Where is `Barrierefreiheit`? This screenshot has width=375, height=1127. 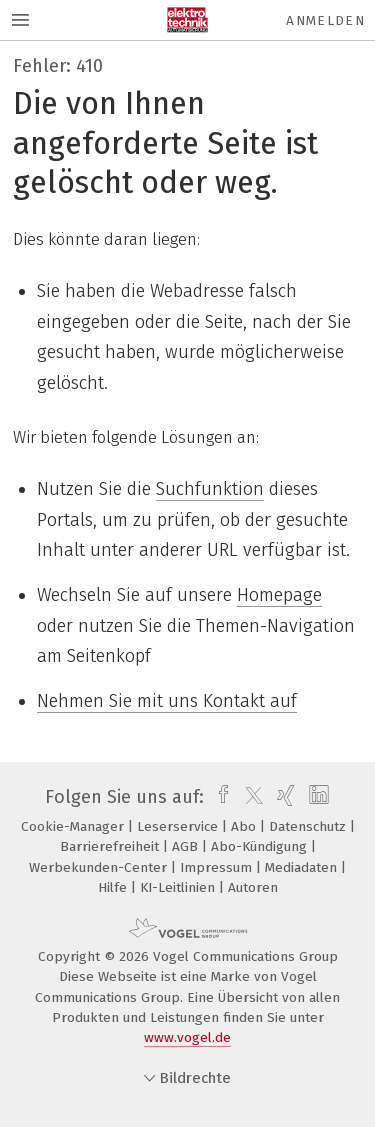
Barrierefreiheit is located at coordinates (111, 846).